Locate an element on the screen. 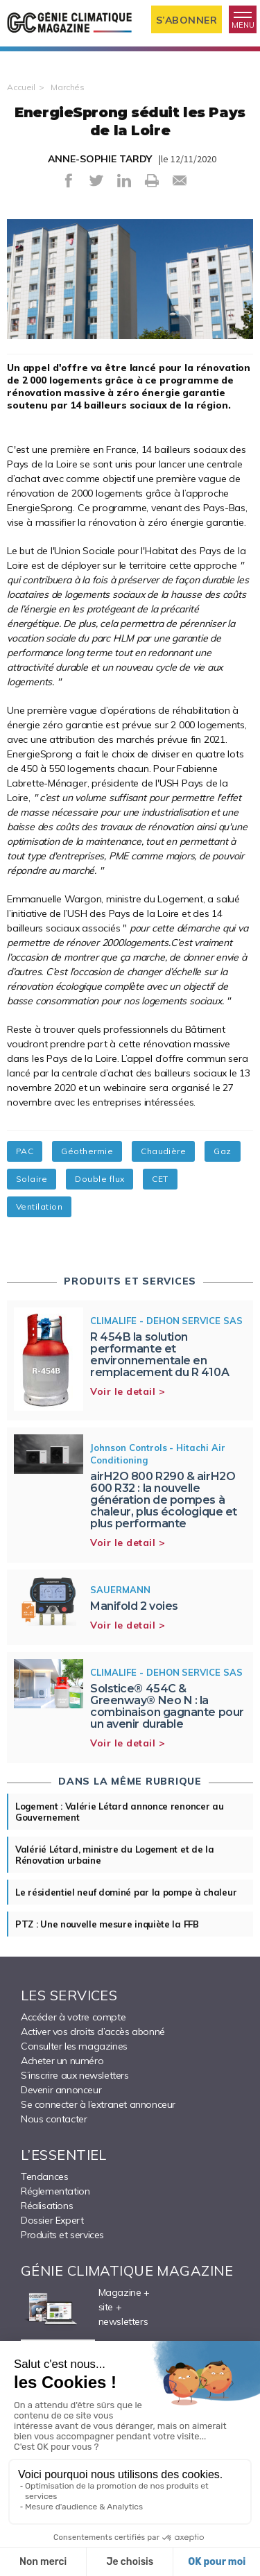 Image resolution: width=260 pixels, height=2576 pixels. Accéder à votre compte is located at coordinates (73, 2017).